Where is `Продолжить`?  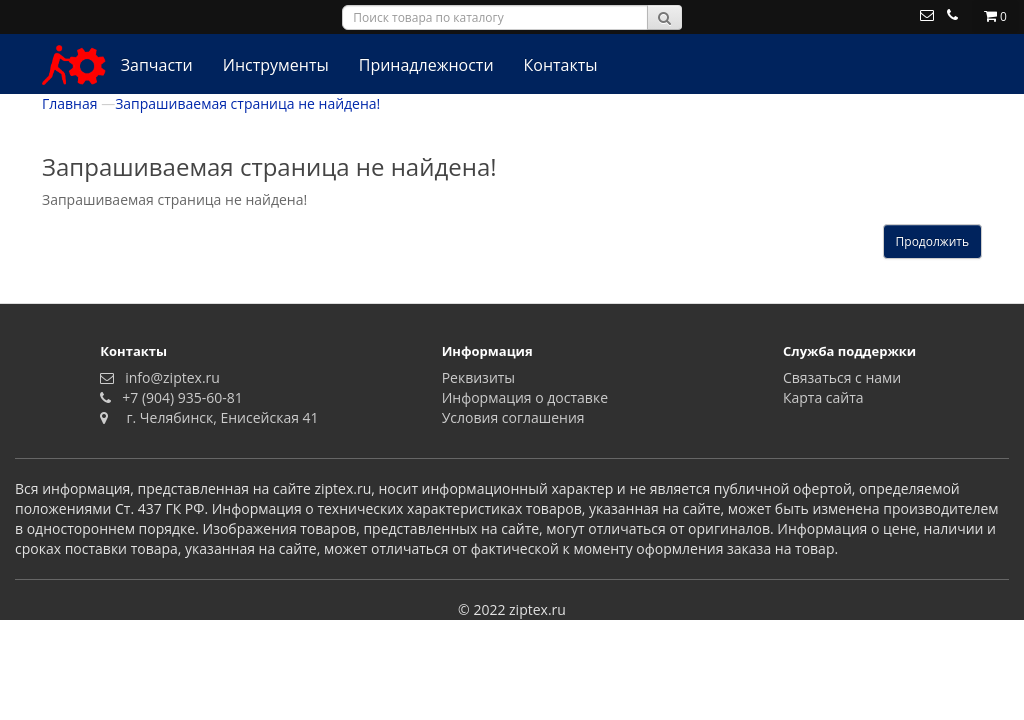
Продолжить is located at coordinates (932, 241).